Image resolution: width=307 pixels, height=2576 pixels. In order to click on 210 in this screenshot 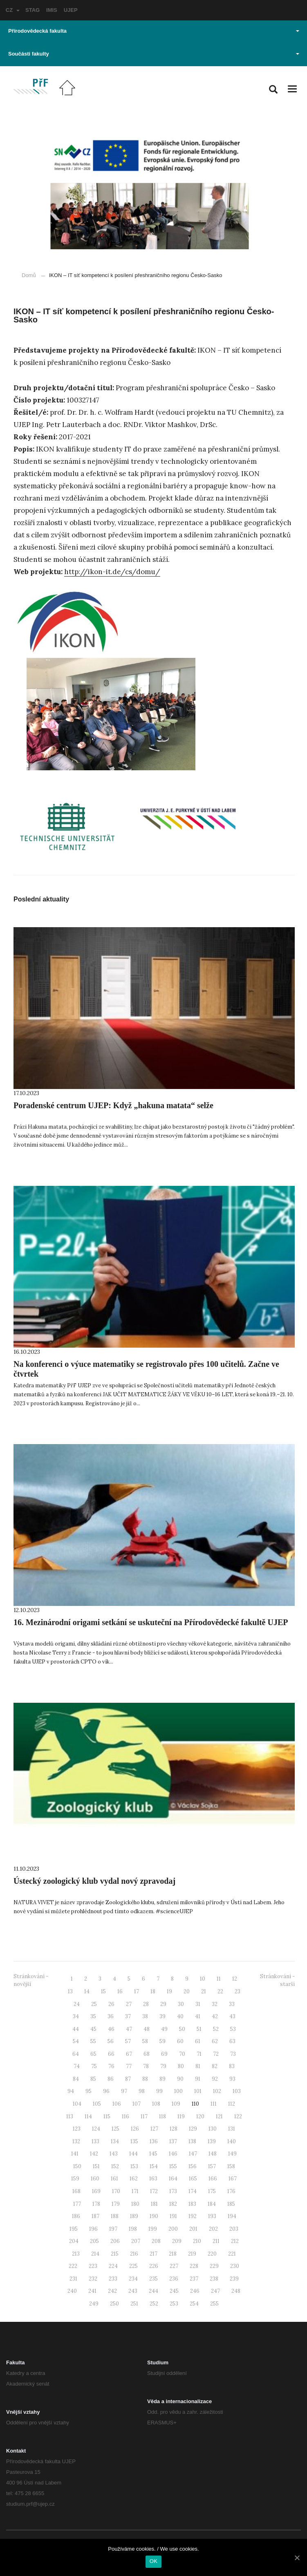, I will do `click(197, 2241)`.